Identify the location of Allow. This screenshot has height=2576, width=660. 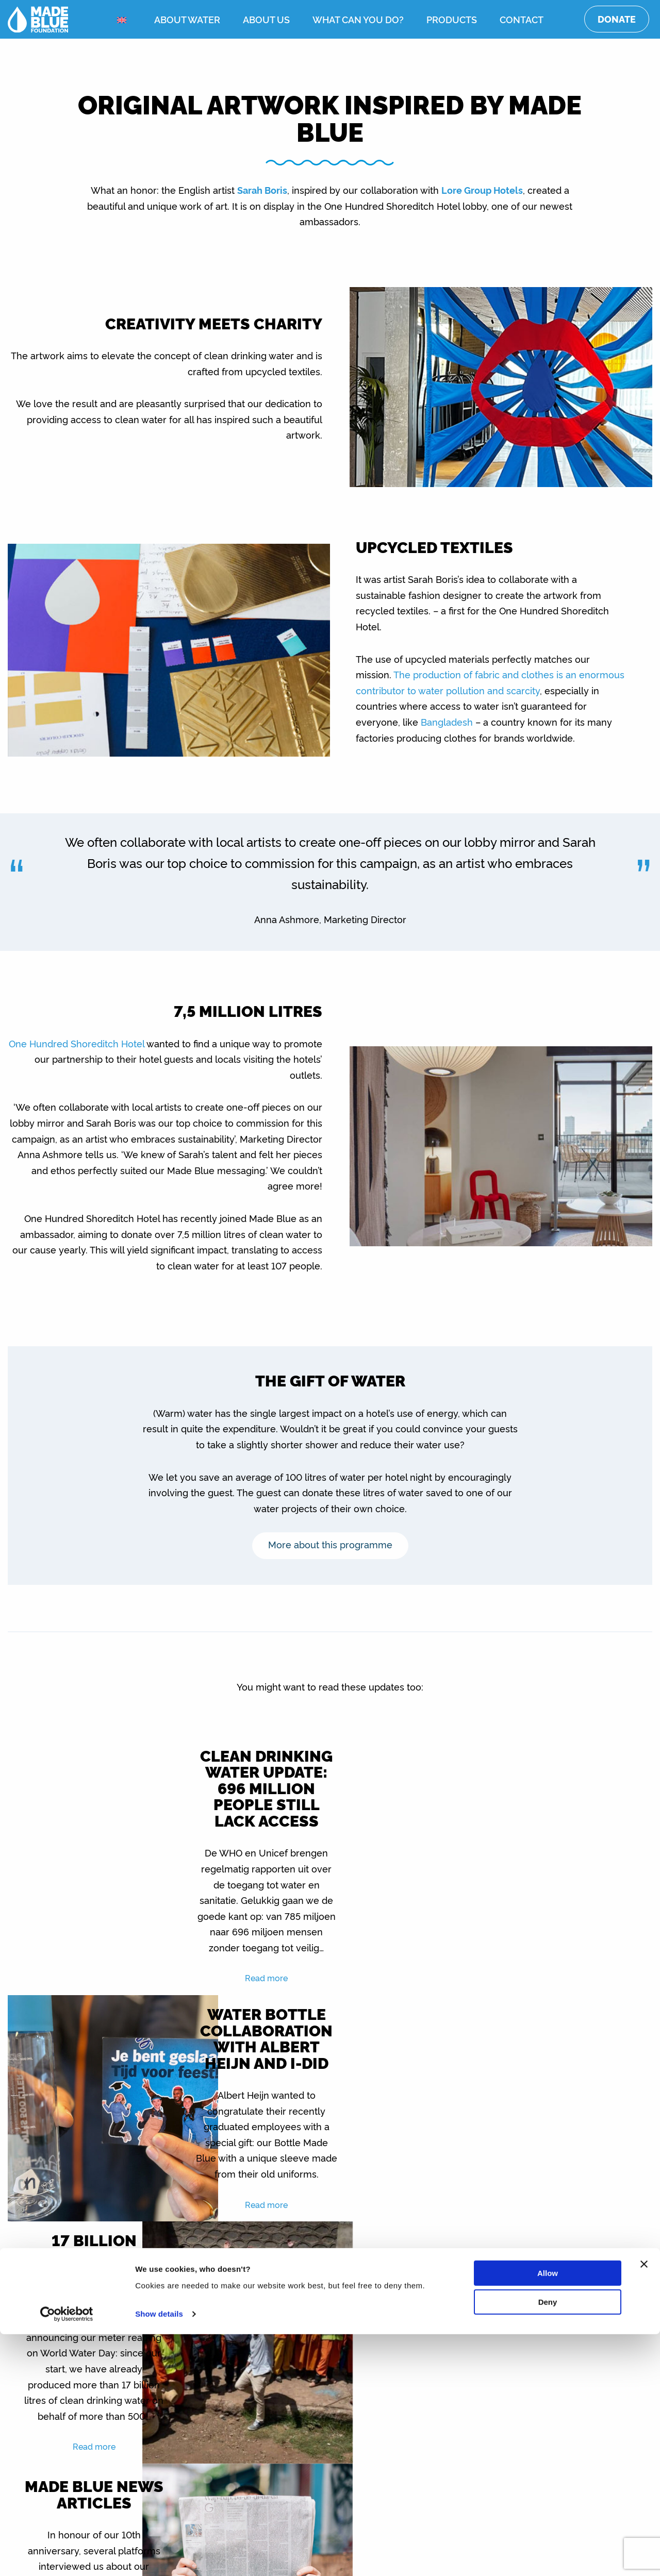
(547, 2515).